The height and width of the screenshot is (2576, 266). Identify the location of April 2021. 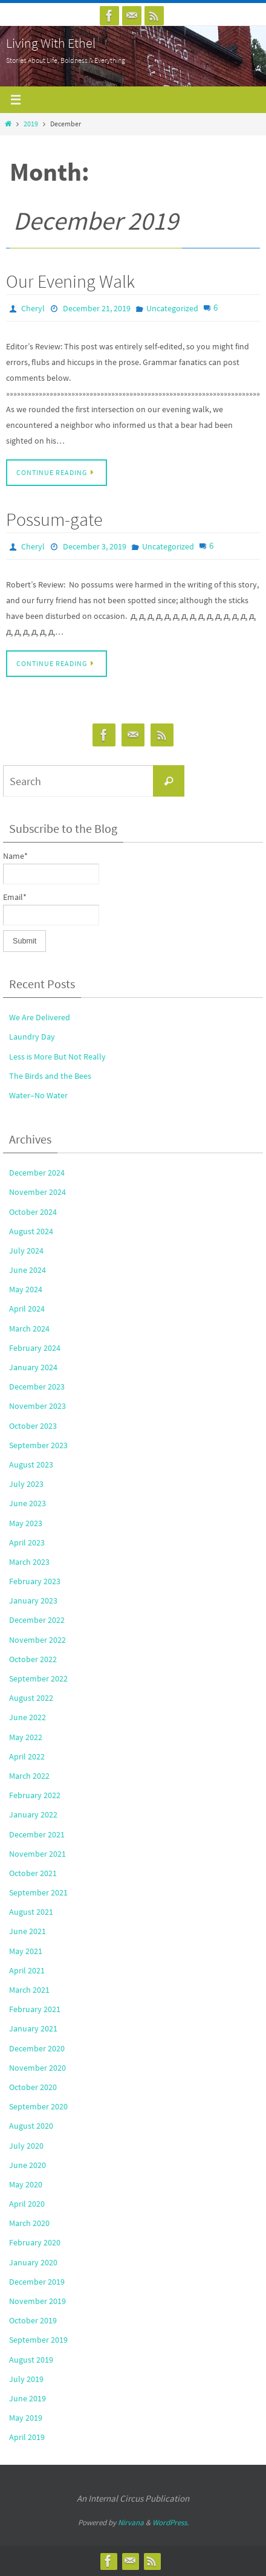
(27, 1970).